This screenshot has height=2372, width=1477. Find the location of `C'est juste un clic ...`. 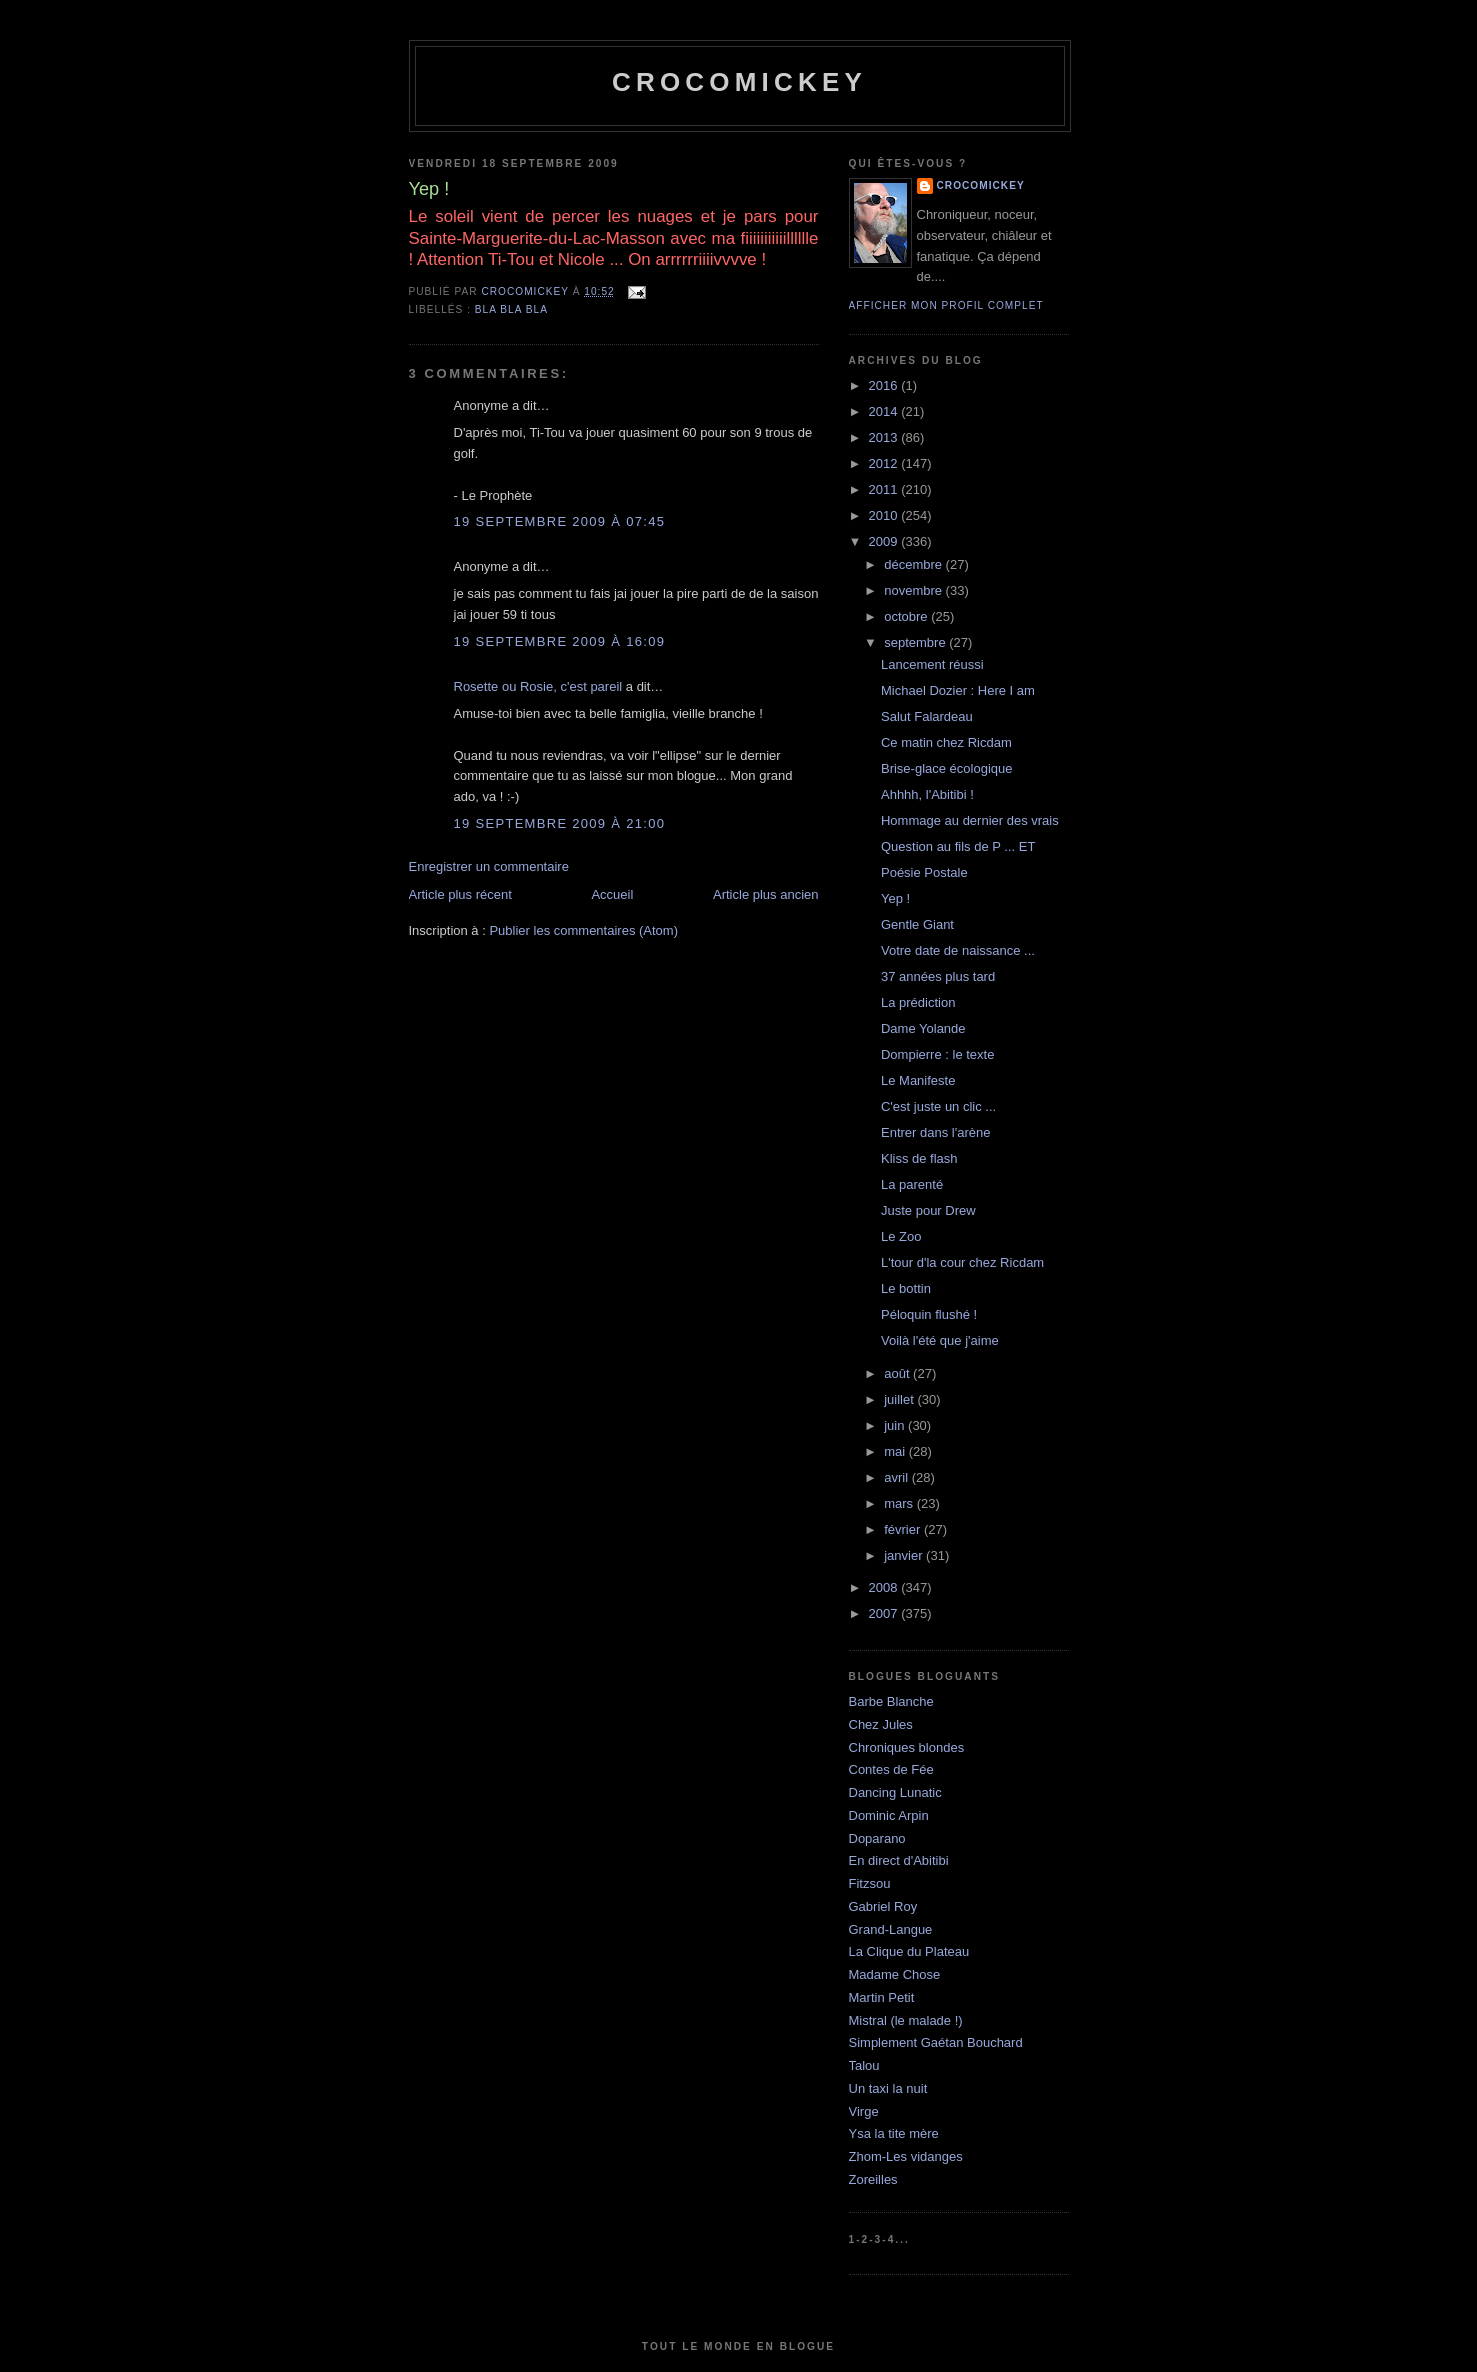

C'est juste un clic ... is located at coordinates (938, 1106).